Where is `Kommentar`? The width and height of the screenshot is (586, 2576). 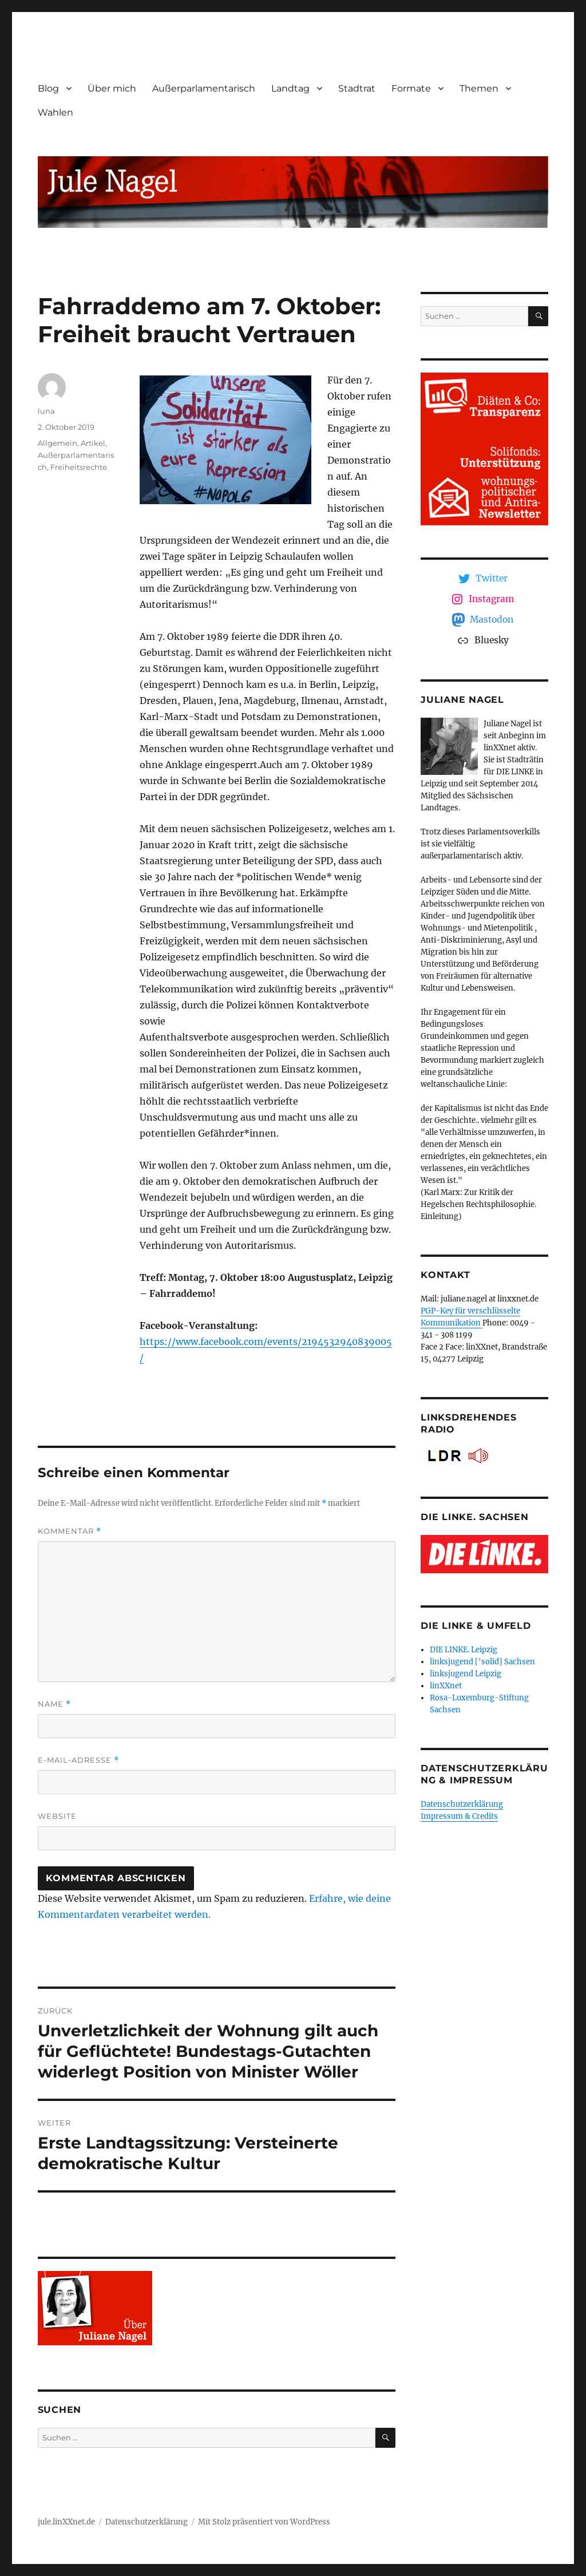
Kommentar is located at coordinates (69, 1531).